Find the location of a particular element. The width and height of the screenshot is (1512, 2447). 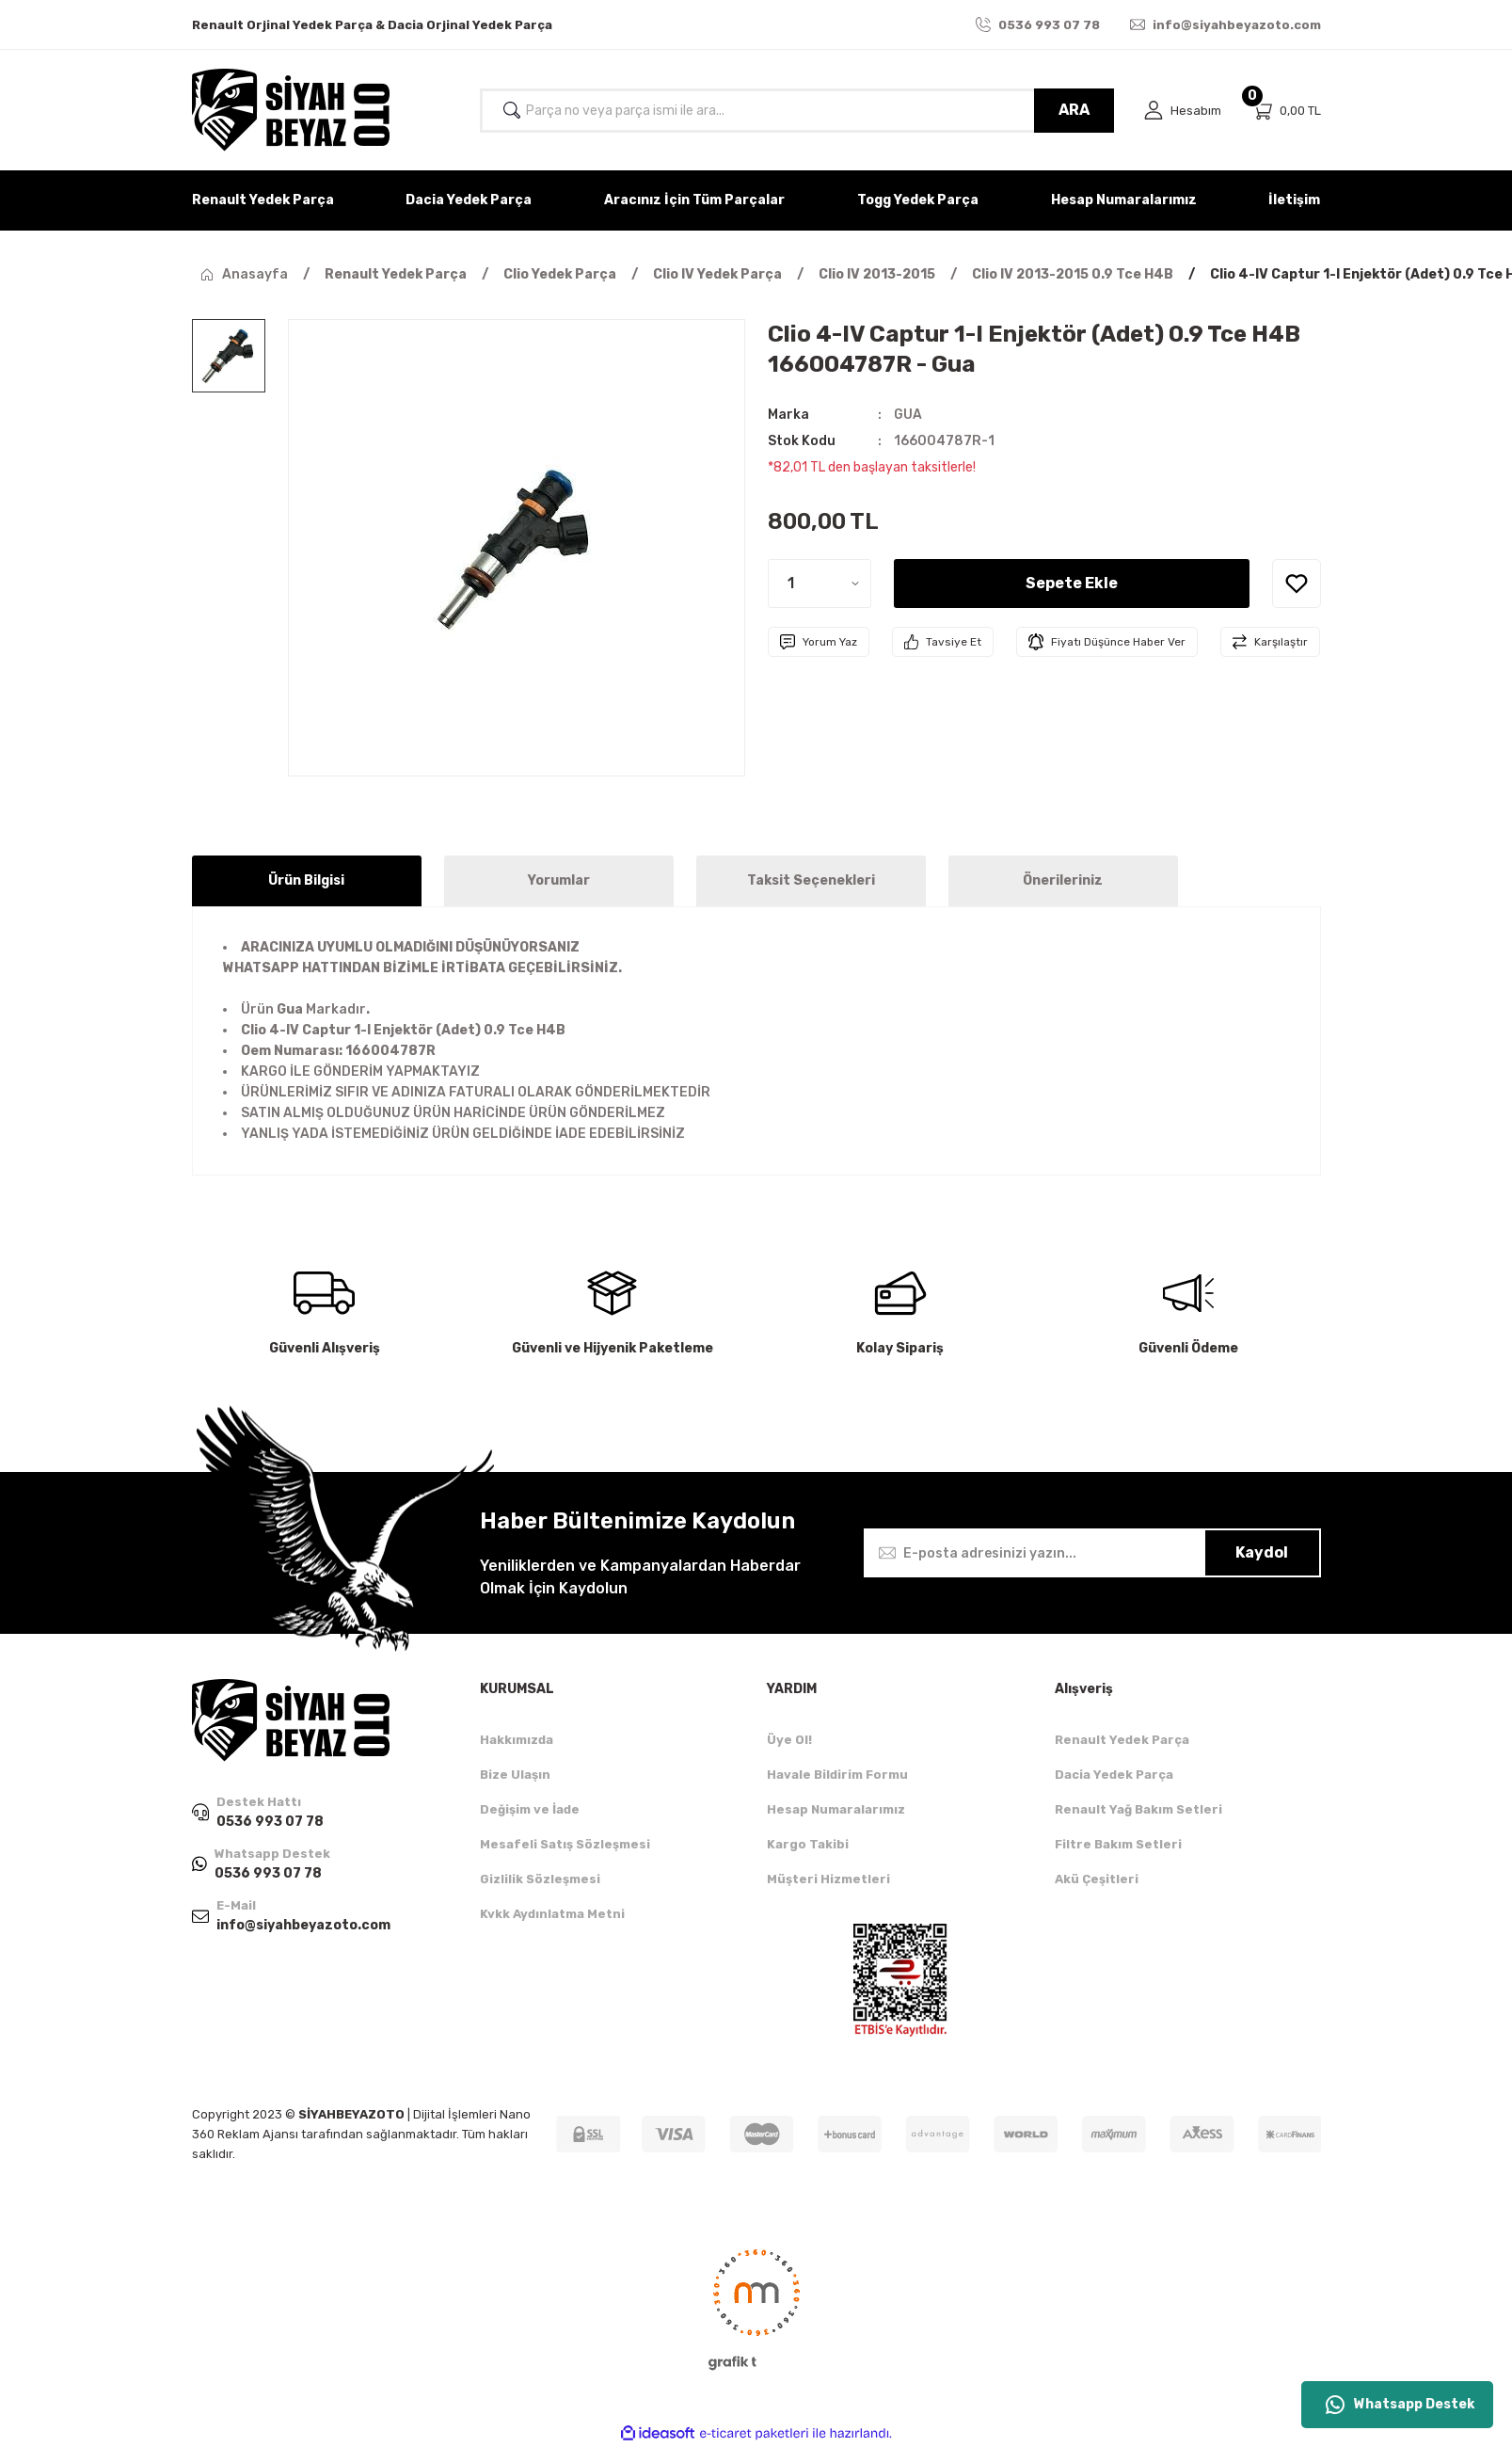

[Newsletter Email] is located at coordinates (1092, 1552).